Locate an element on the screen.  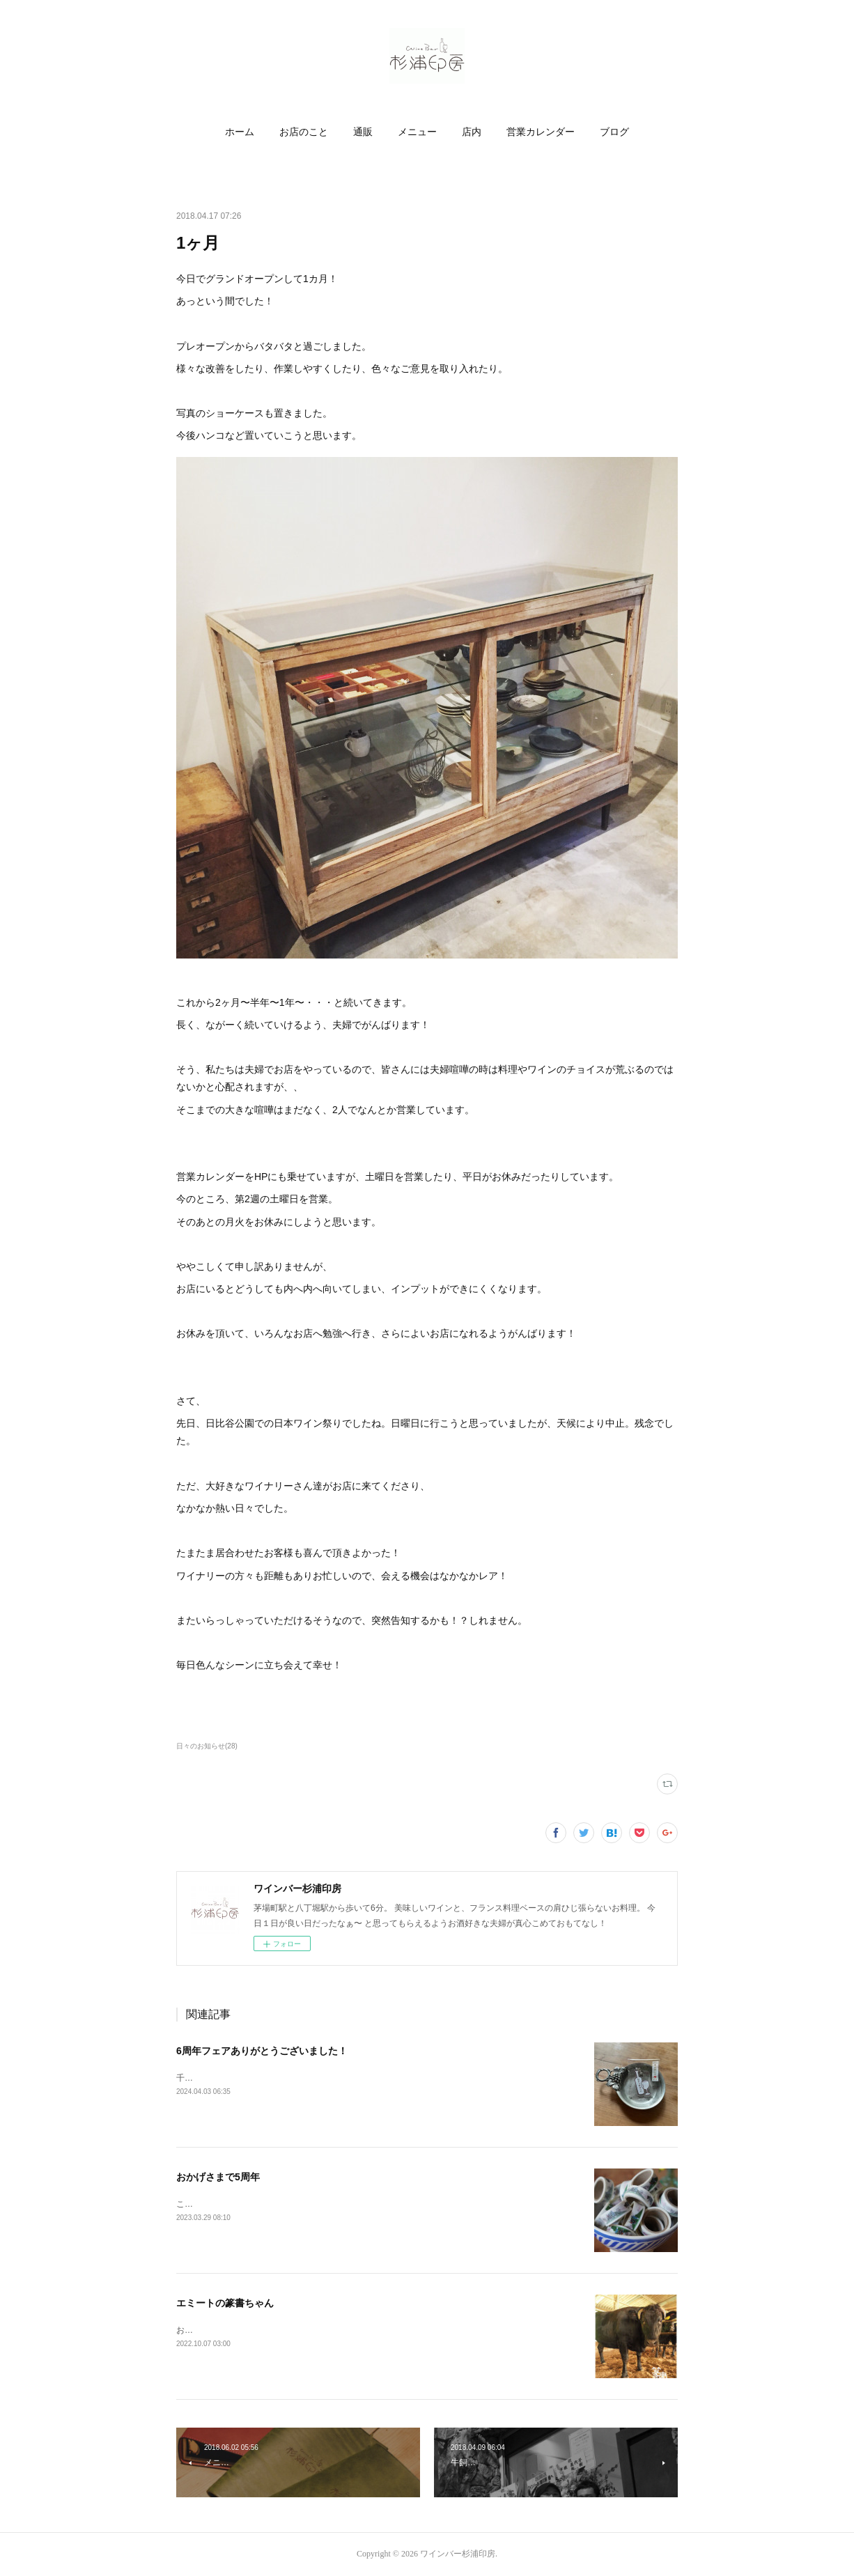
お店のこと is located at coordinates (303, 132).